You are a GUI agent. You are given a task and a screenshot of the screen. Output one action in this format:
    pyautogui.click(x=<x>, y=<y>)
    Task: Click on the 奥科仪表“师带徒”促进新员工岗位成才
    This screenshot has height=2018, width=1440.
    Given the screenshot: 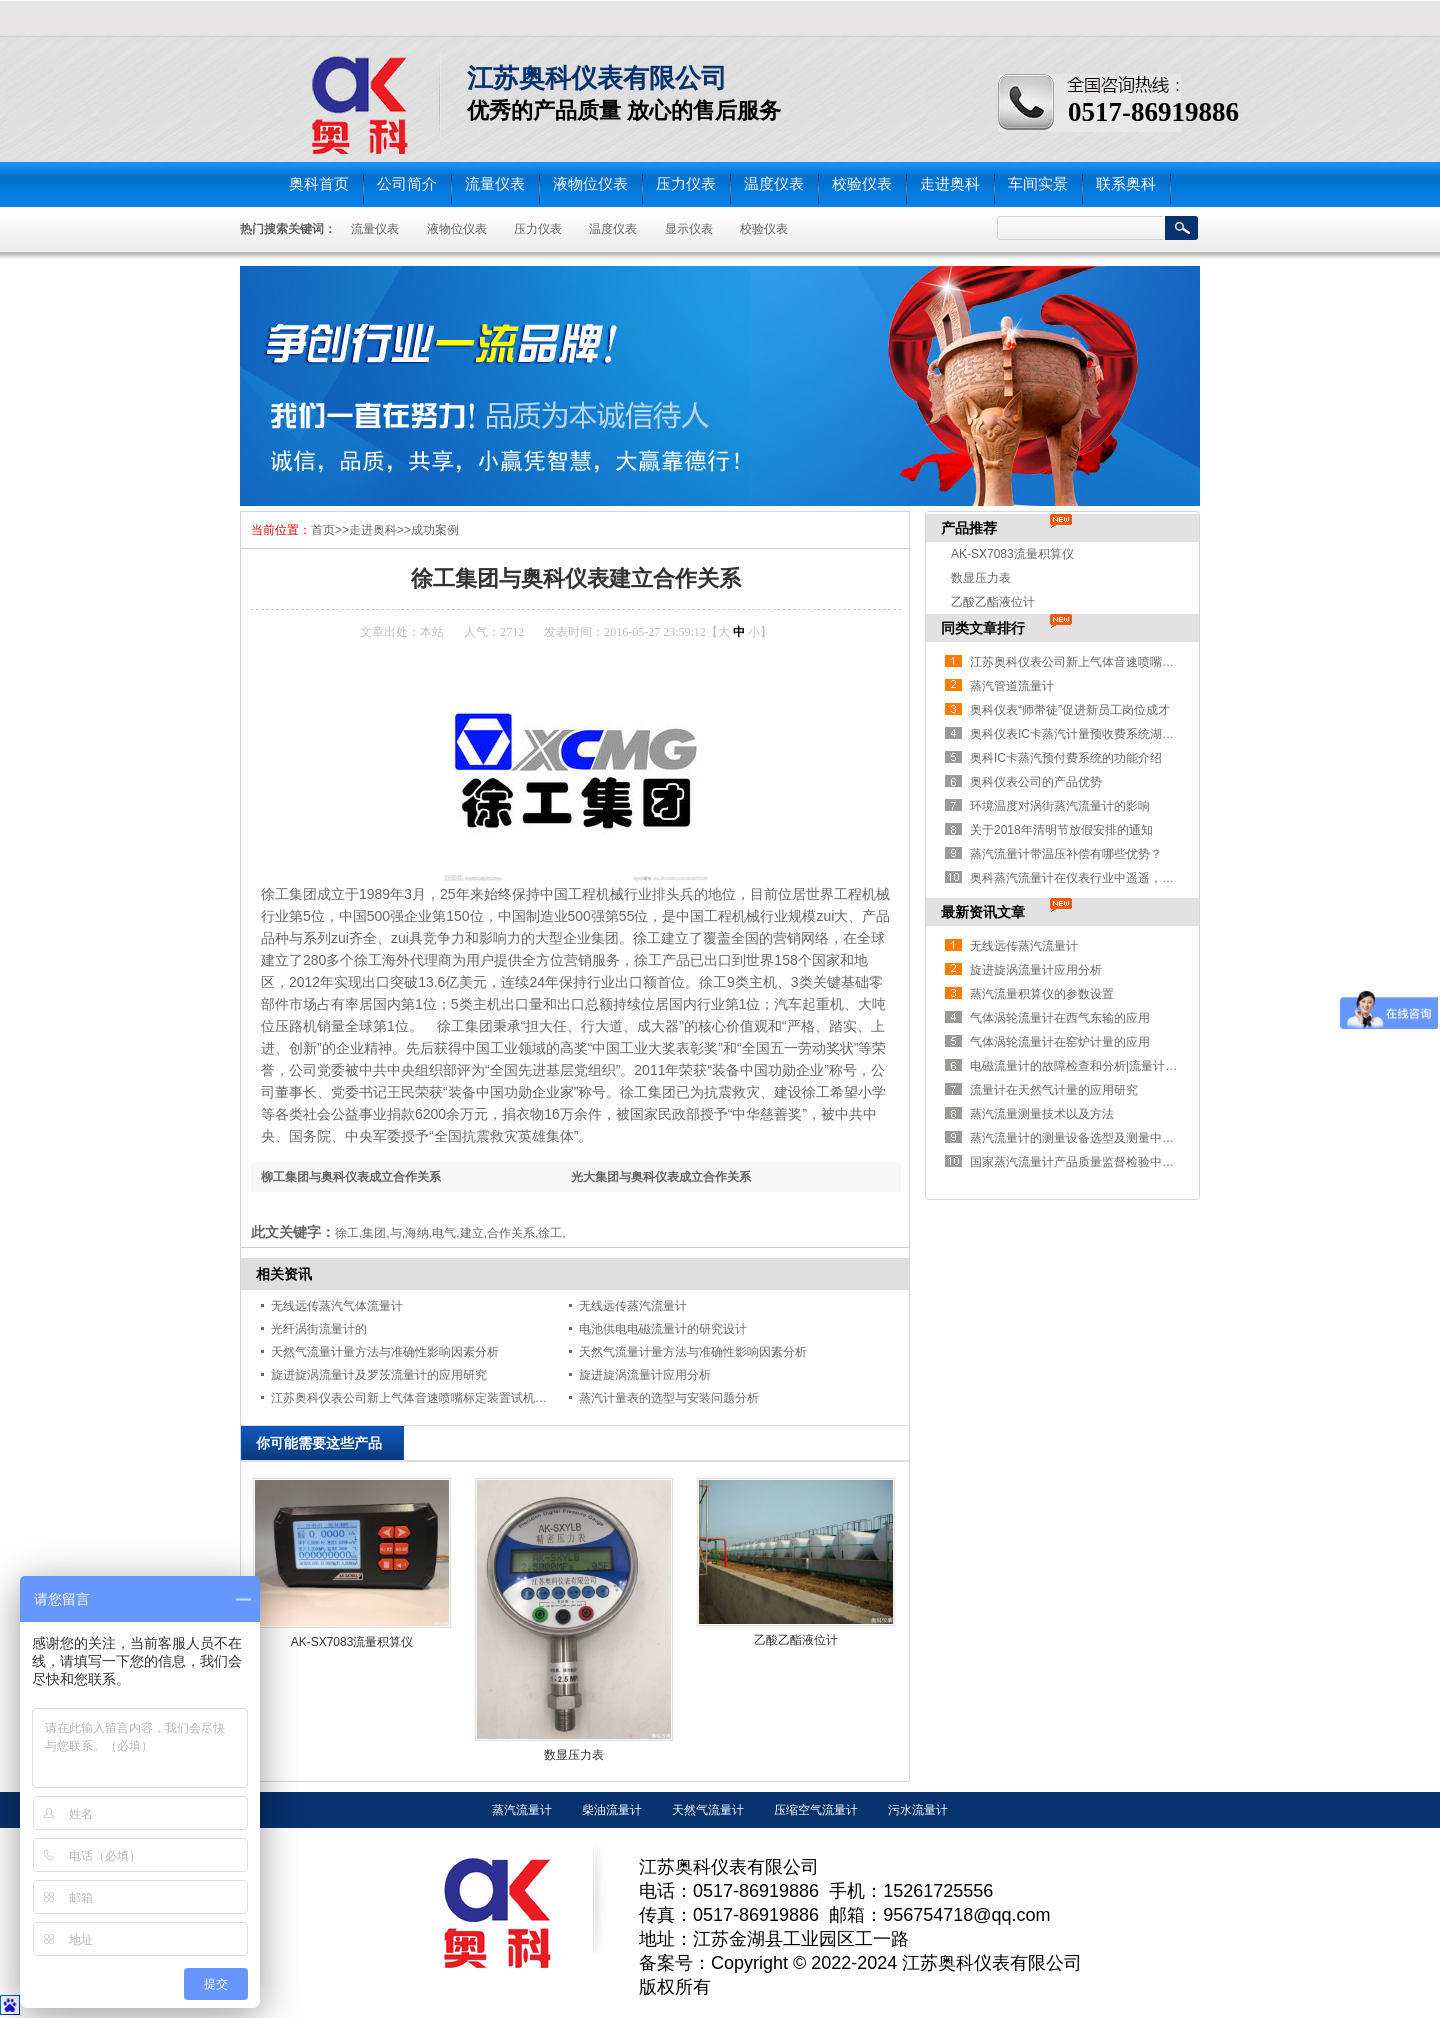 What is the action you would take?
    pyautogui.click(x=1070, y=710)
    